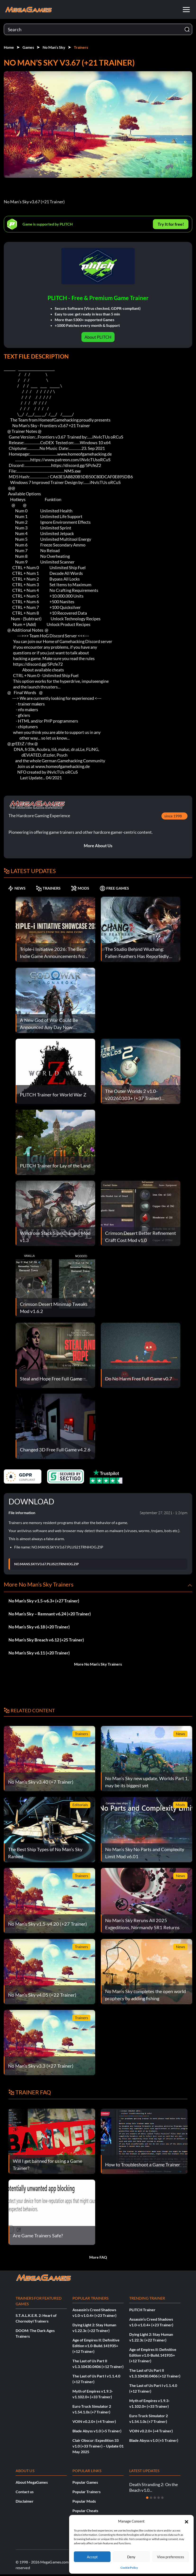 Image resolution: width=196 pixels, height=2576 pixels. Describe the element at coordinates (171, 224) in the screenshot. I see `Try It for free!` at that location.